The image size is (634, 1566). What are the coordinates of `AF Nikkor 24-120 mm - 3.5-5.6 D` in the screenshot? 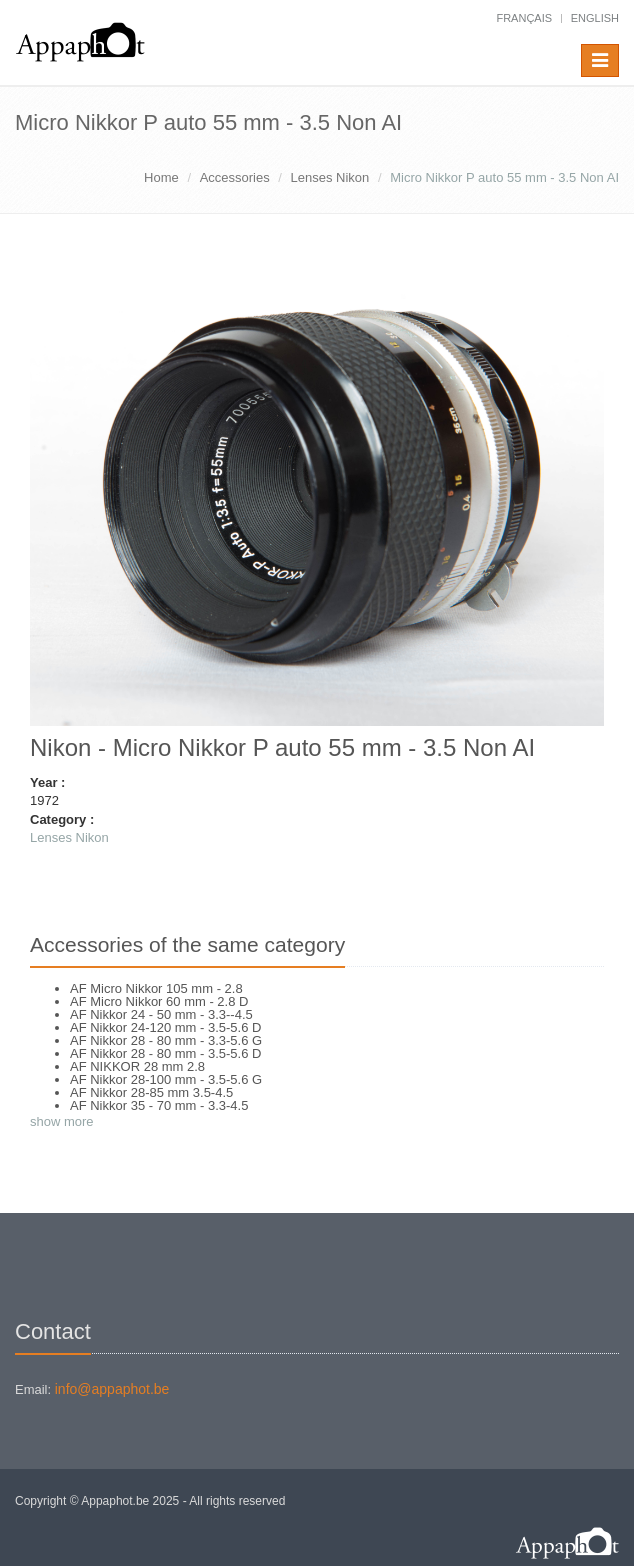 It's located at (165, 1027).